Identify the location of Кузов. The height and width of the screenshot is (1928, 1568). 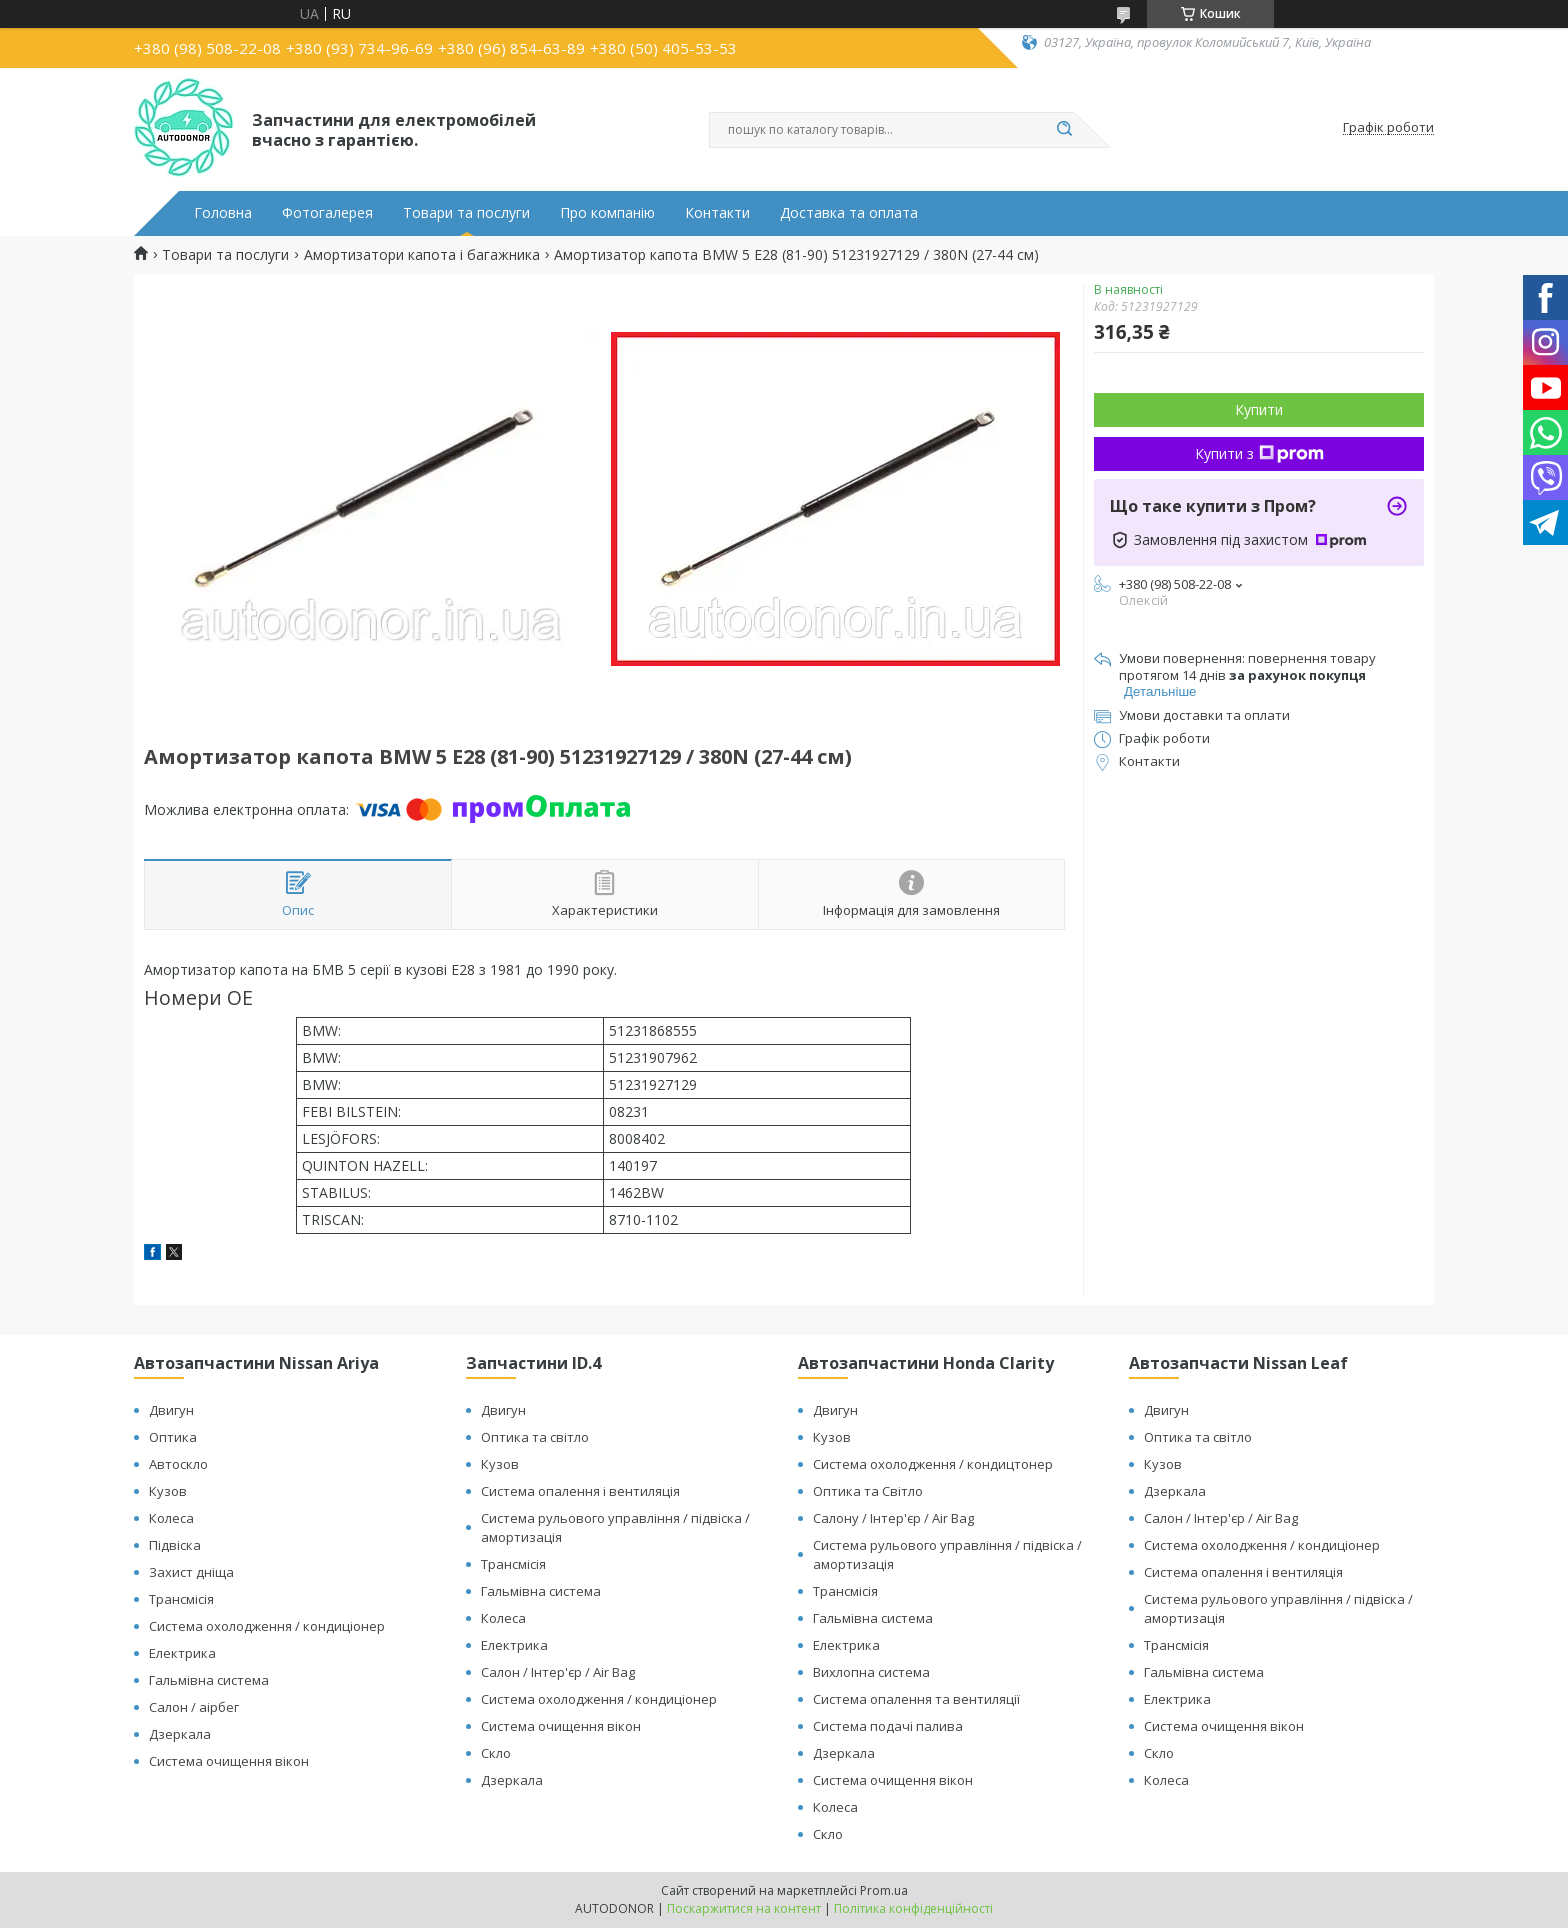
(168, 1491).